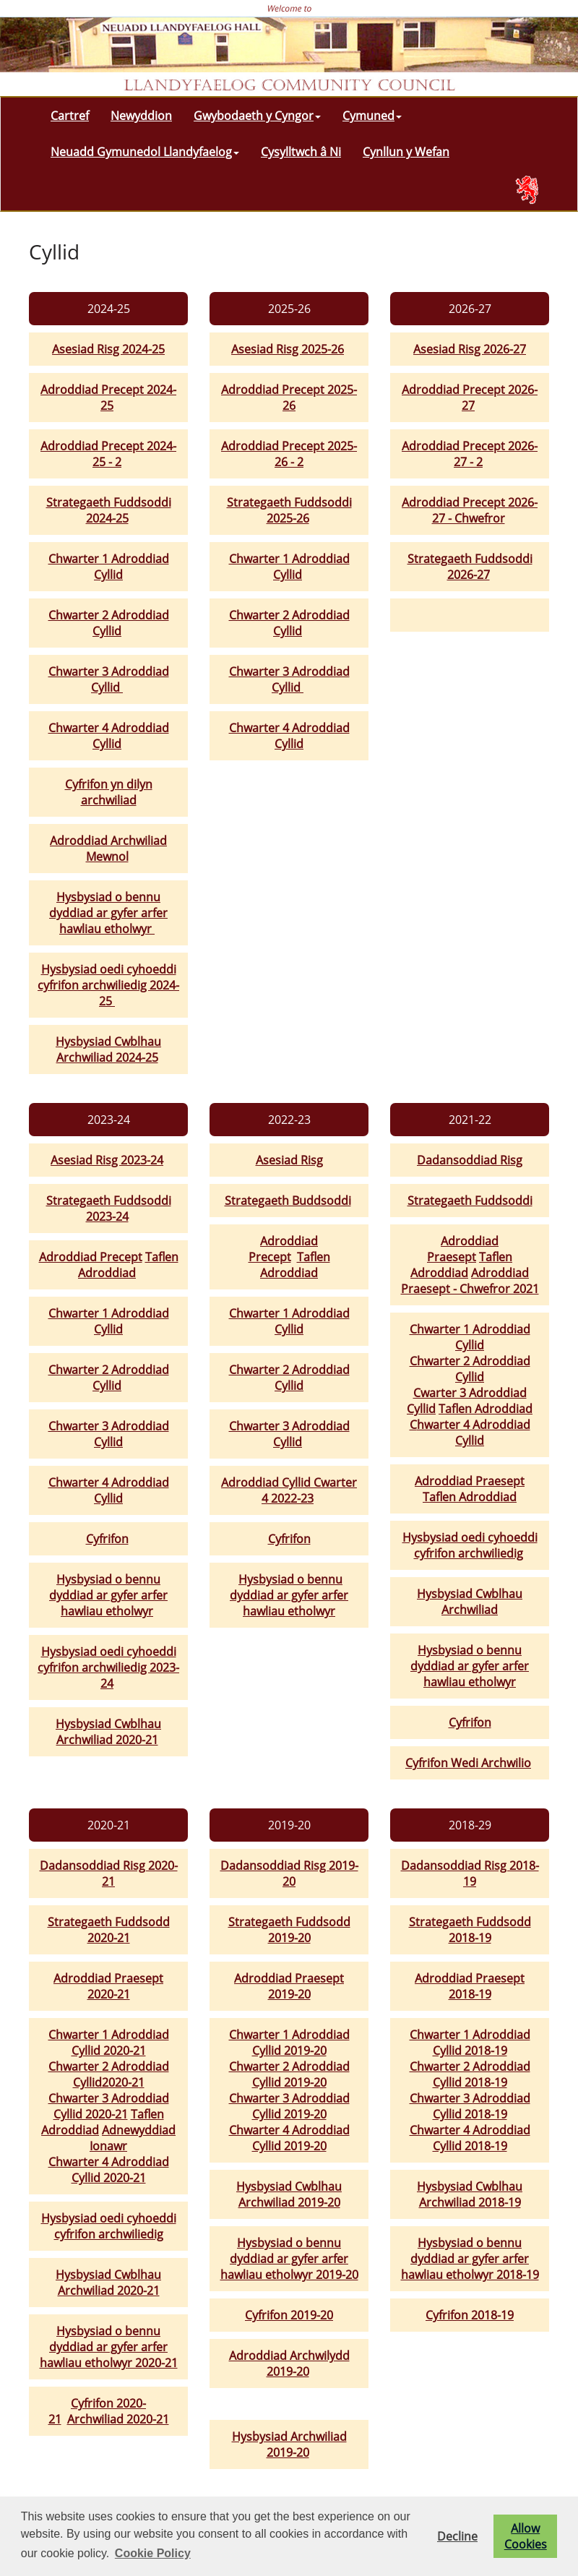 This screenshot has width=578, height=2576. What do you see at coordinates (108, 1986) in the screenshot?
I see `Adroddiad Praesept 2020-21` at bounding box center [108, 1986].